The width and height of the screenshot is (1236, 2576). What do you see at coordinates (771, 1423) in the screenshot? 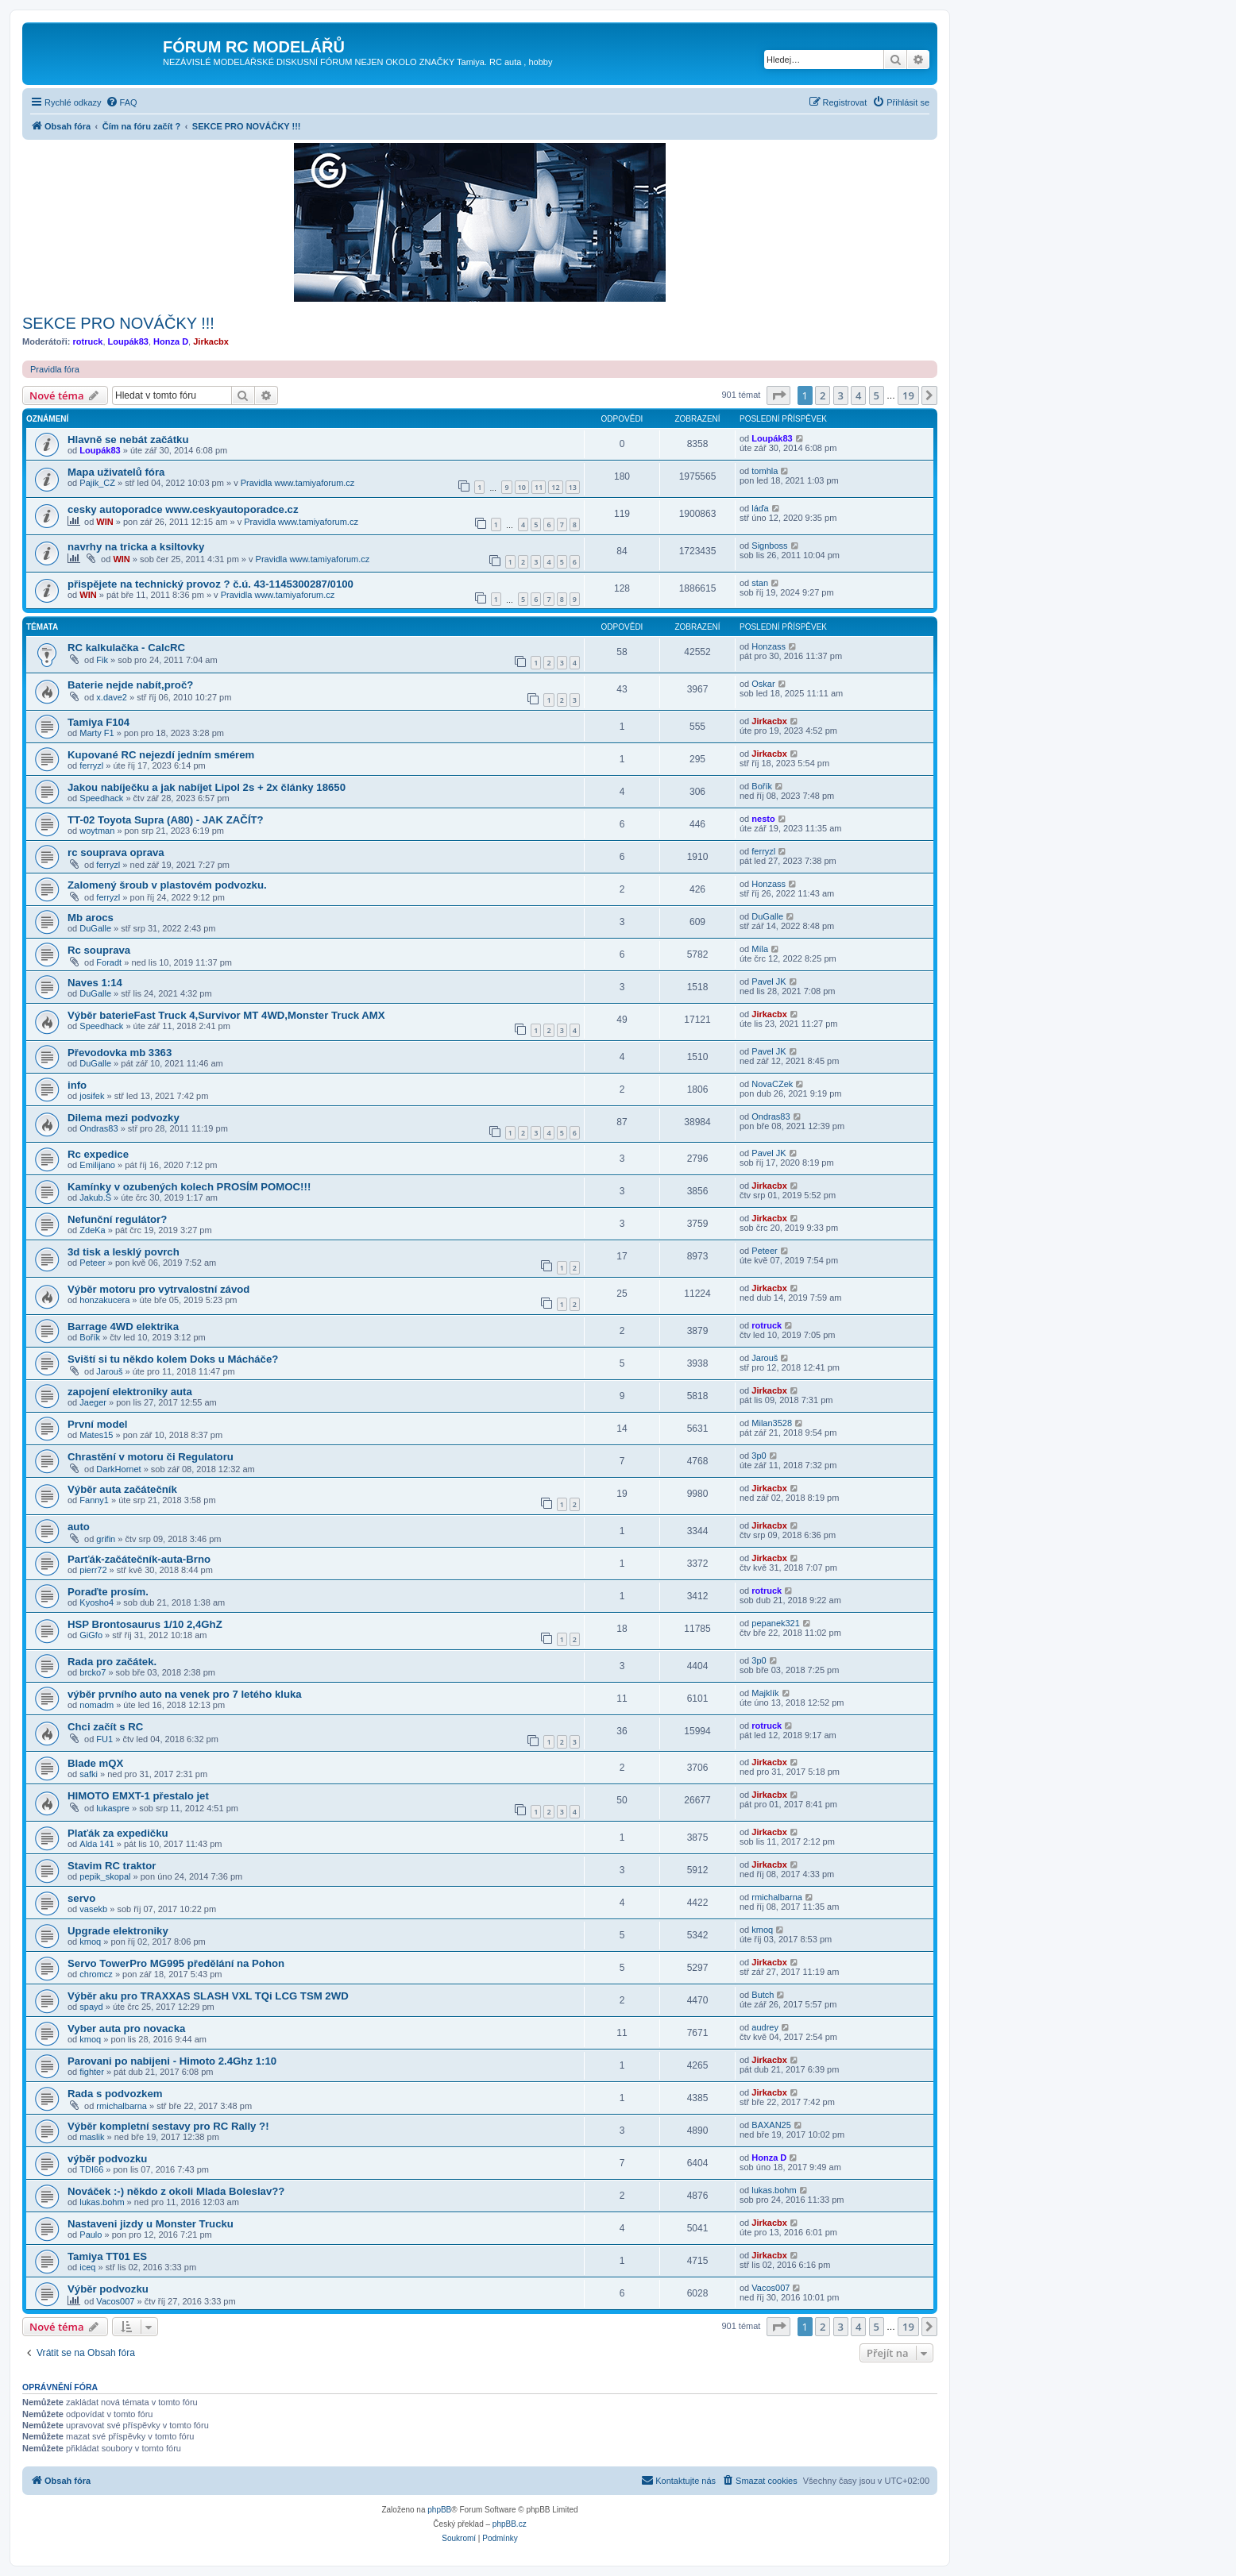
I see `Milan3528` at bounding box center [771, 1423].